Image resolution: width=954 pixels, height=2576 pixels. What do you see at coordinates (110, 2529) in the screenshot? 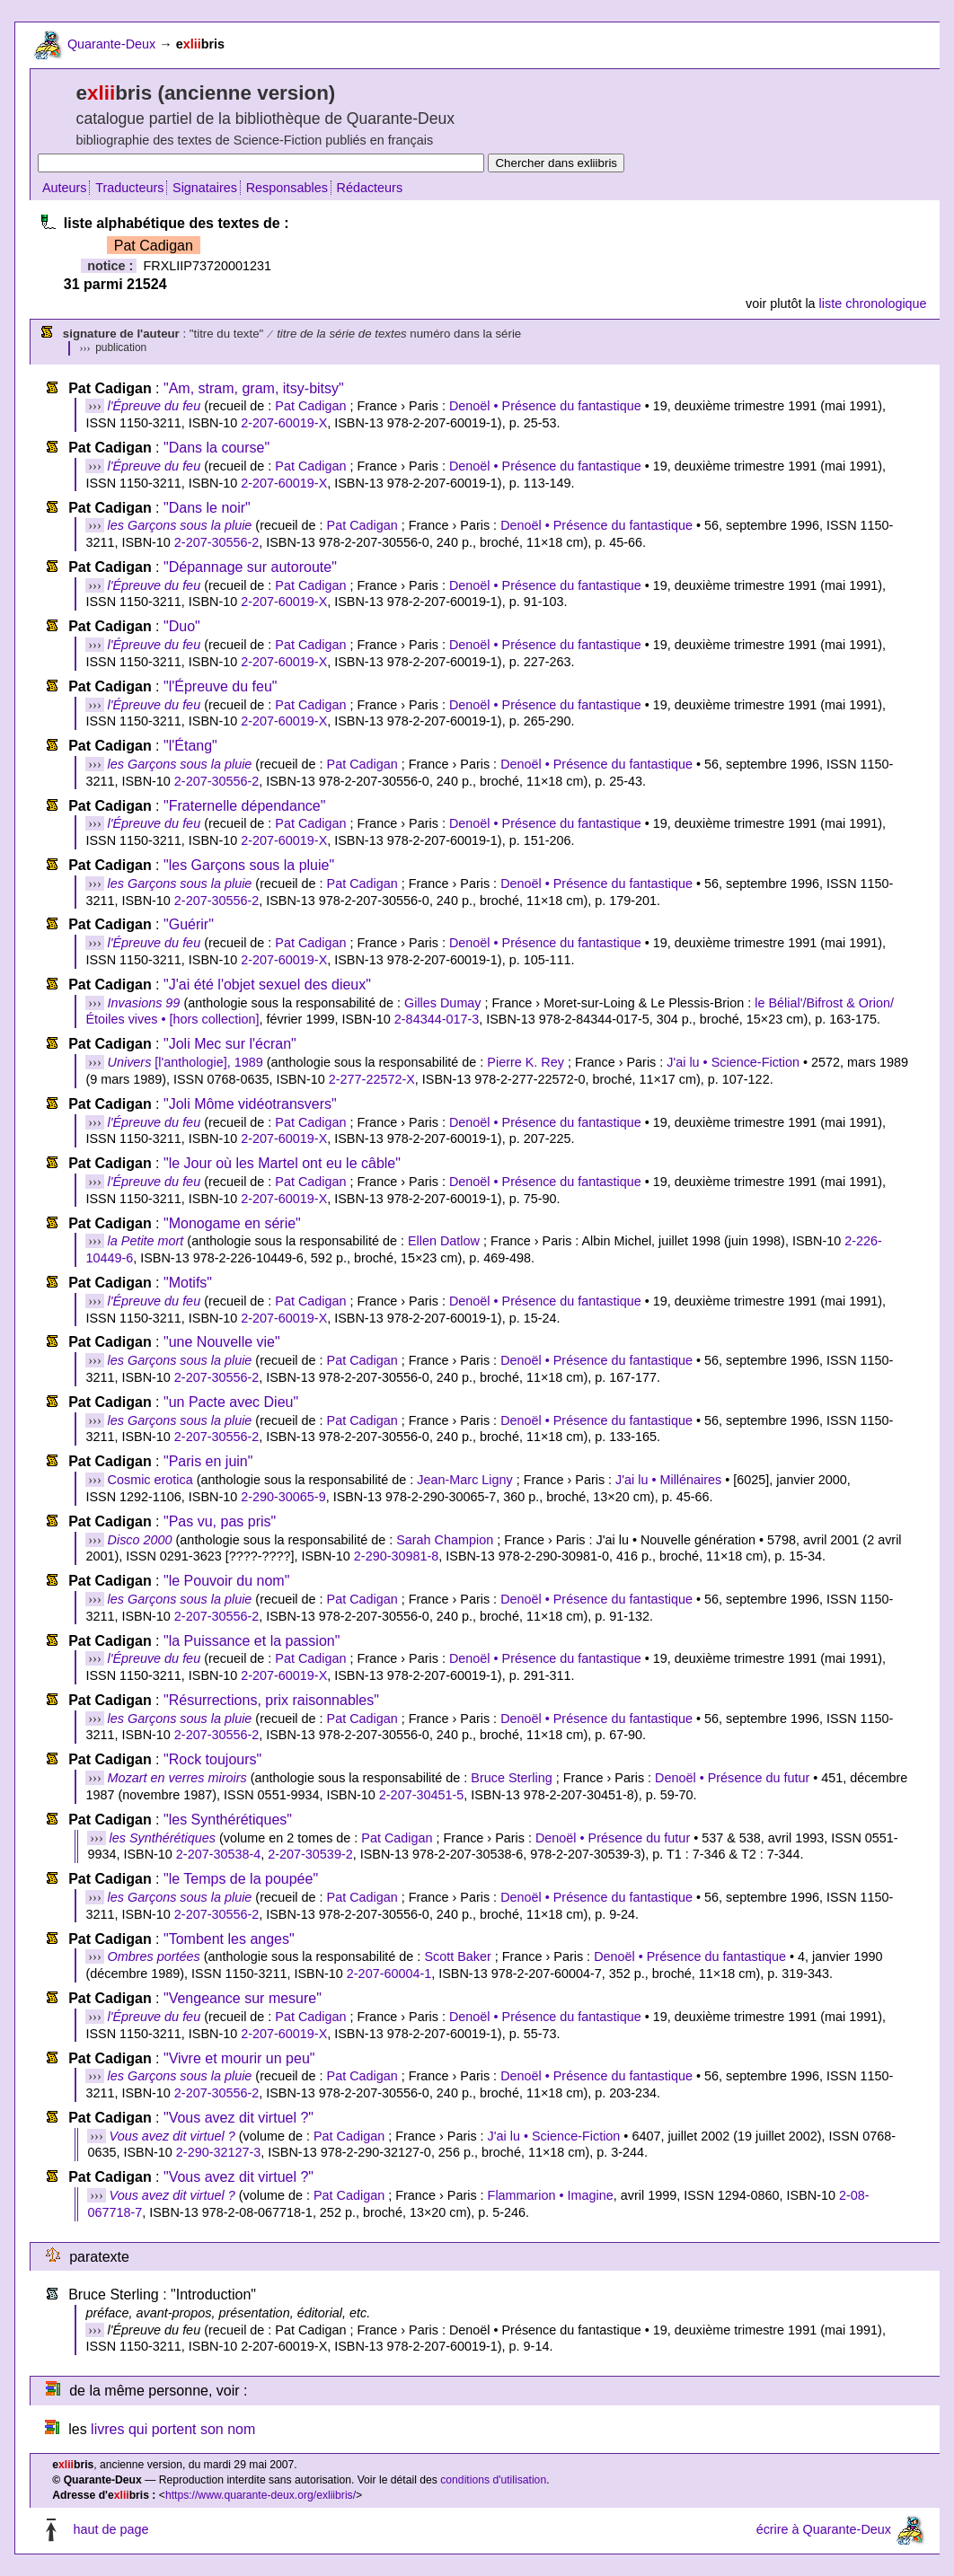
I see `haut de page` at bounding box center [110, 2529].